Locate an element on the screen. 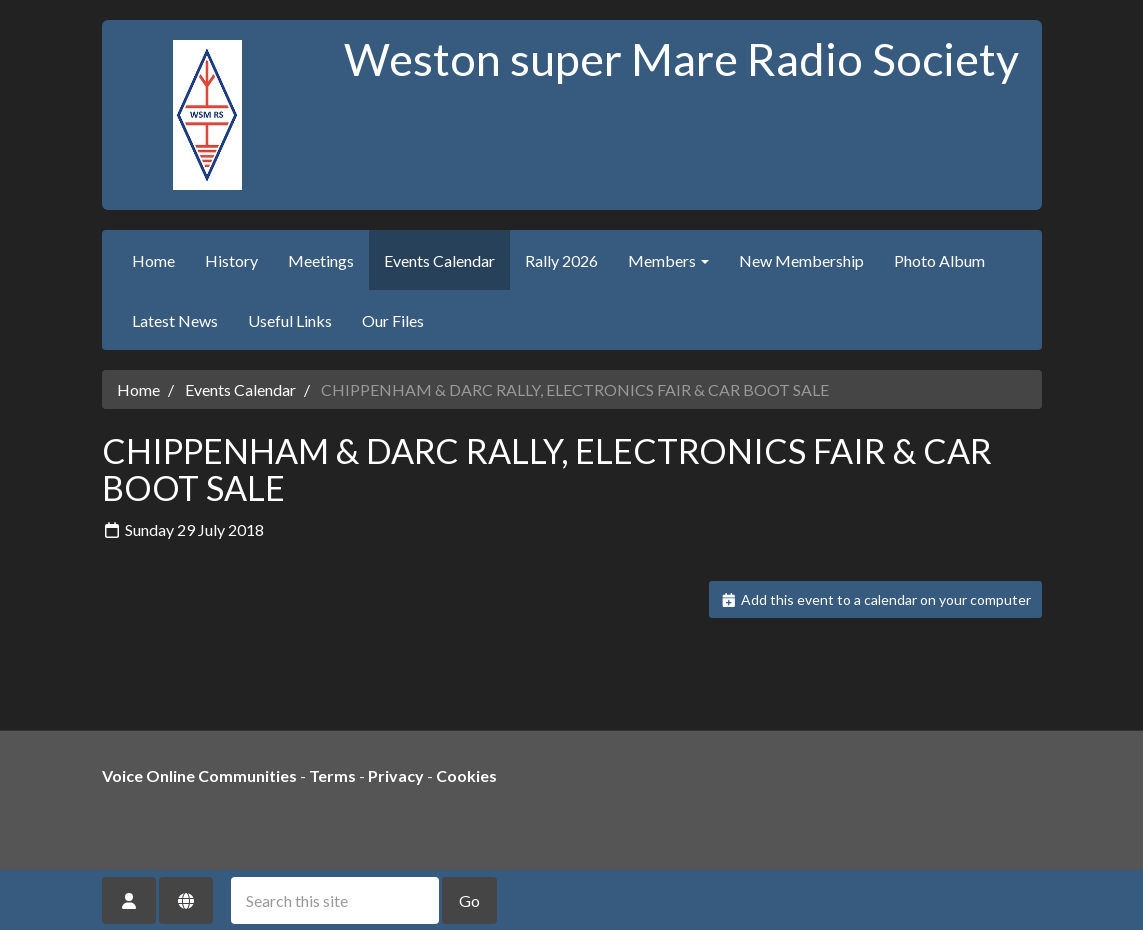 Image resolution: width=1143 pixels, height=930 pixels. Add this event to a calendar on your computer is located at coordinates (875, 599).